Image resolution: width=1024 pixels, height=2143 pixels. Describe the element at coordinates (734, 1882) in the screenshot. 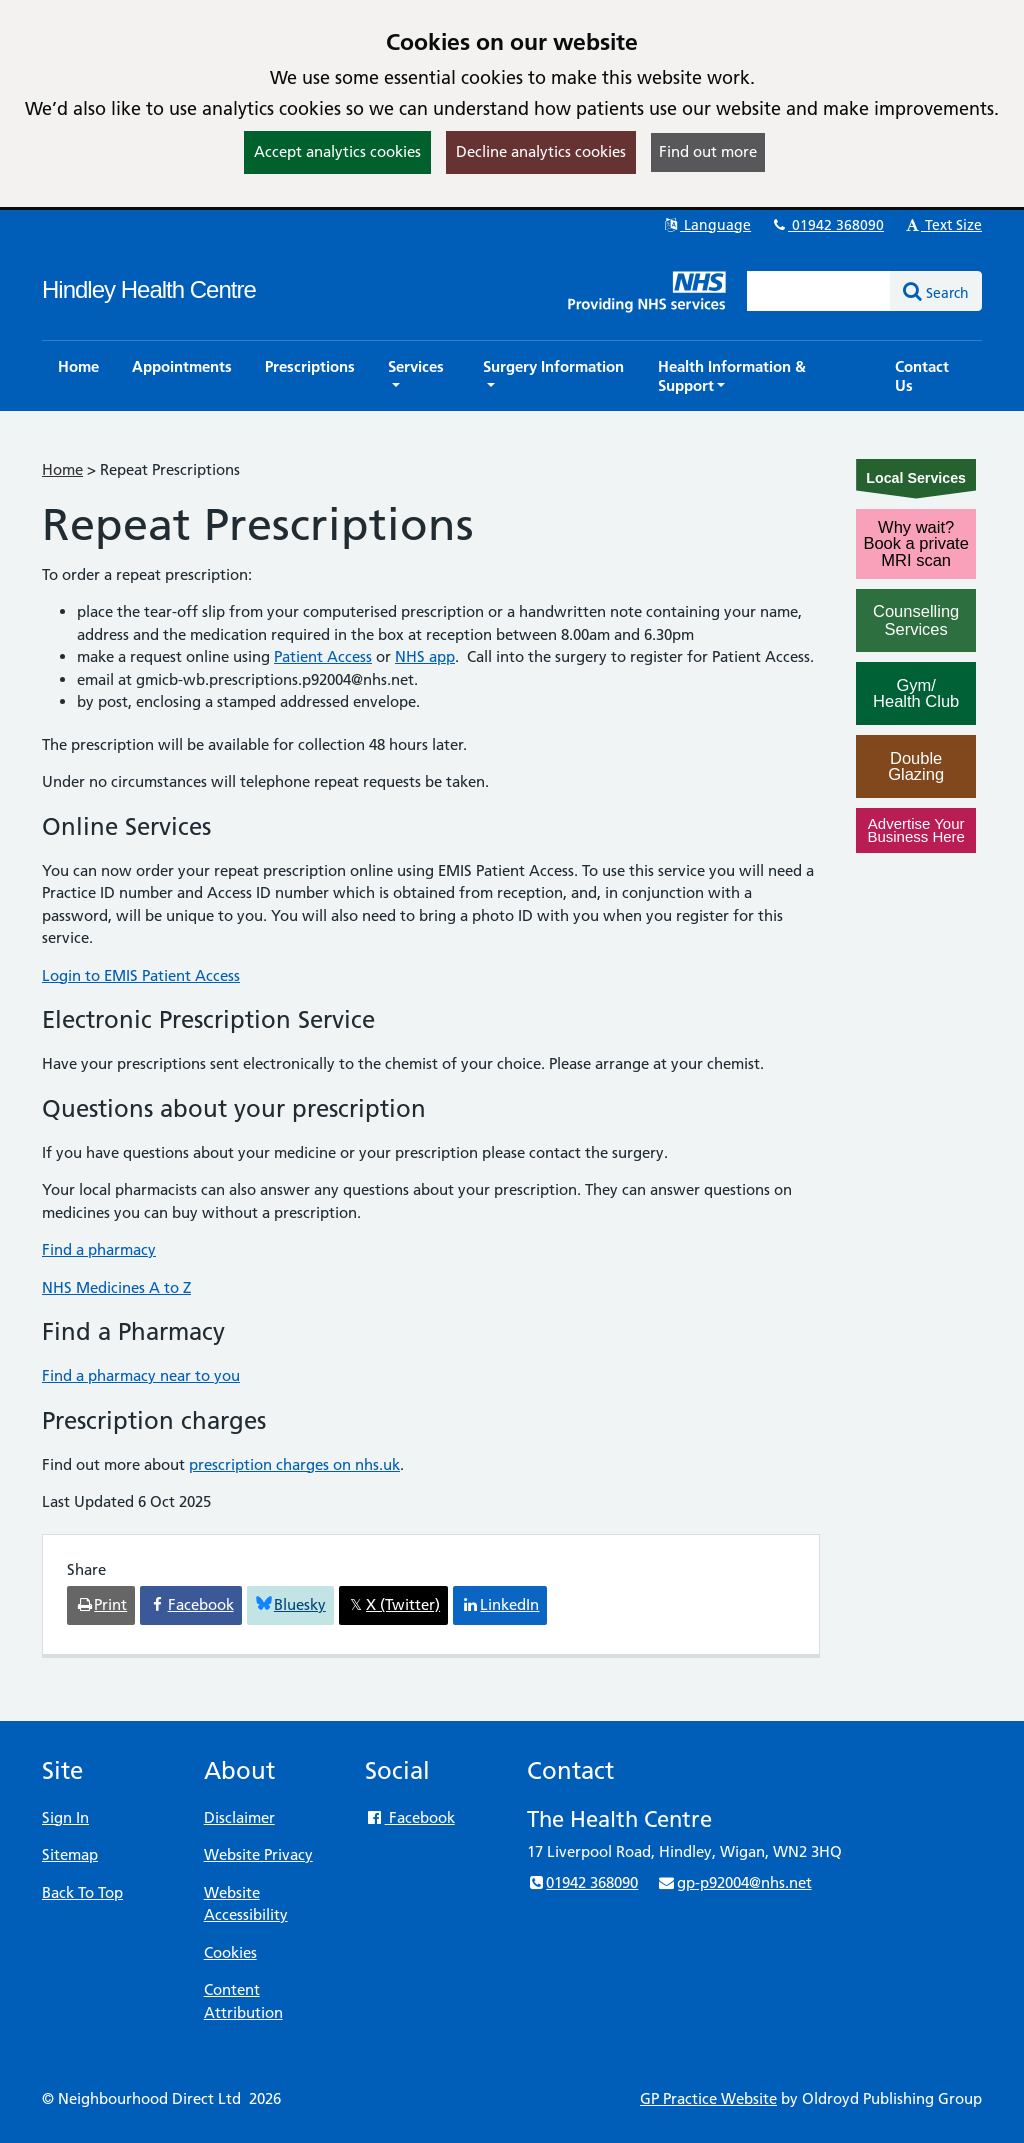

I see `gp-p92004@nhs.net` at that location.